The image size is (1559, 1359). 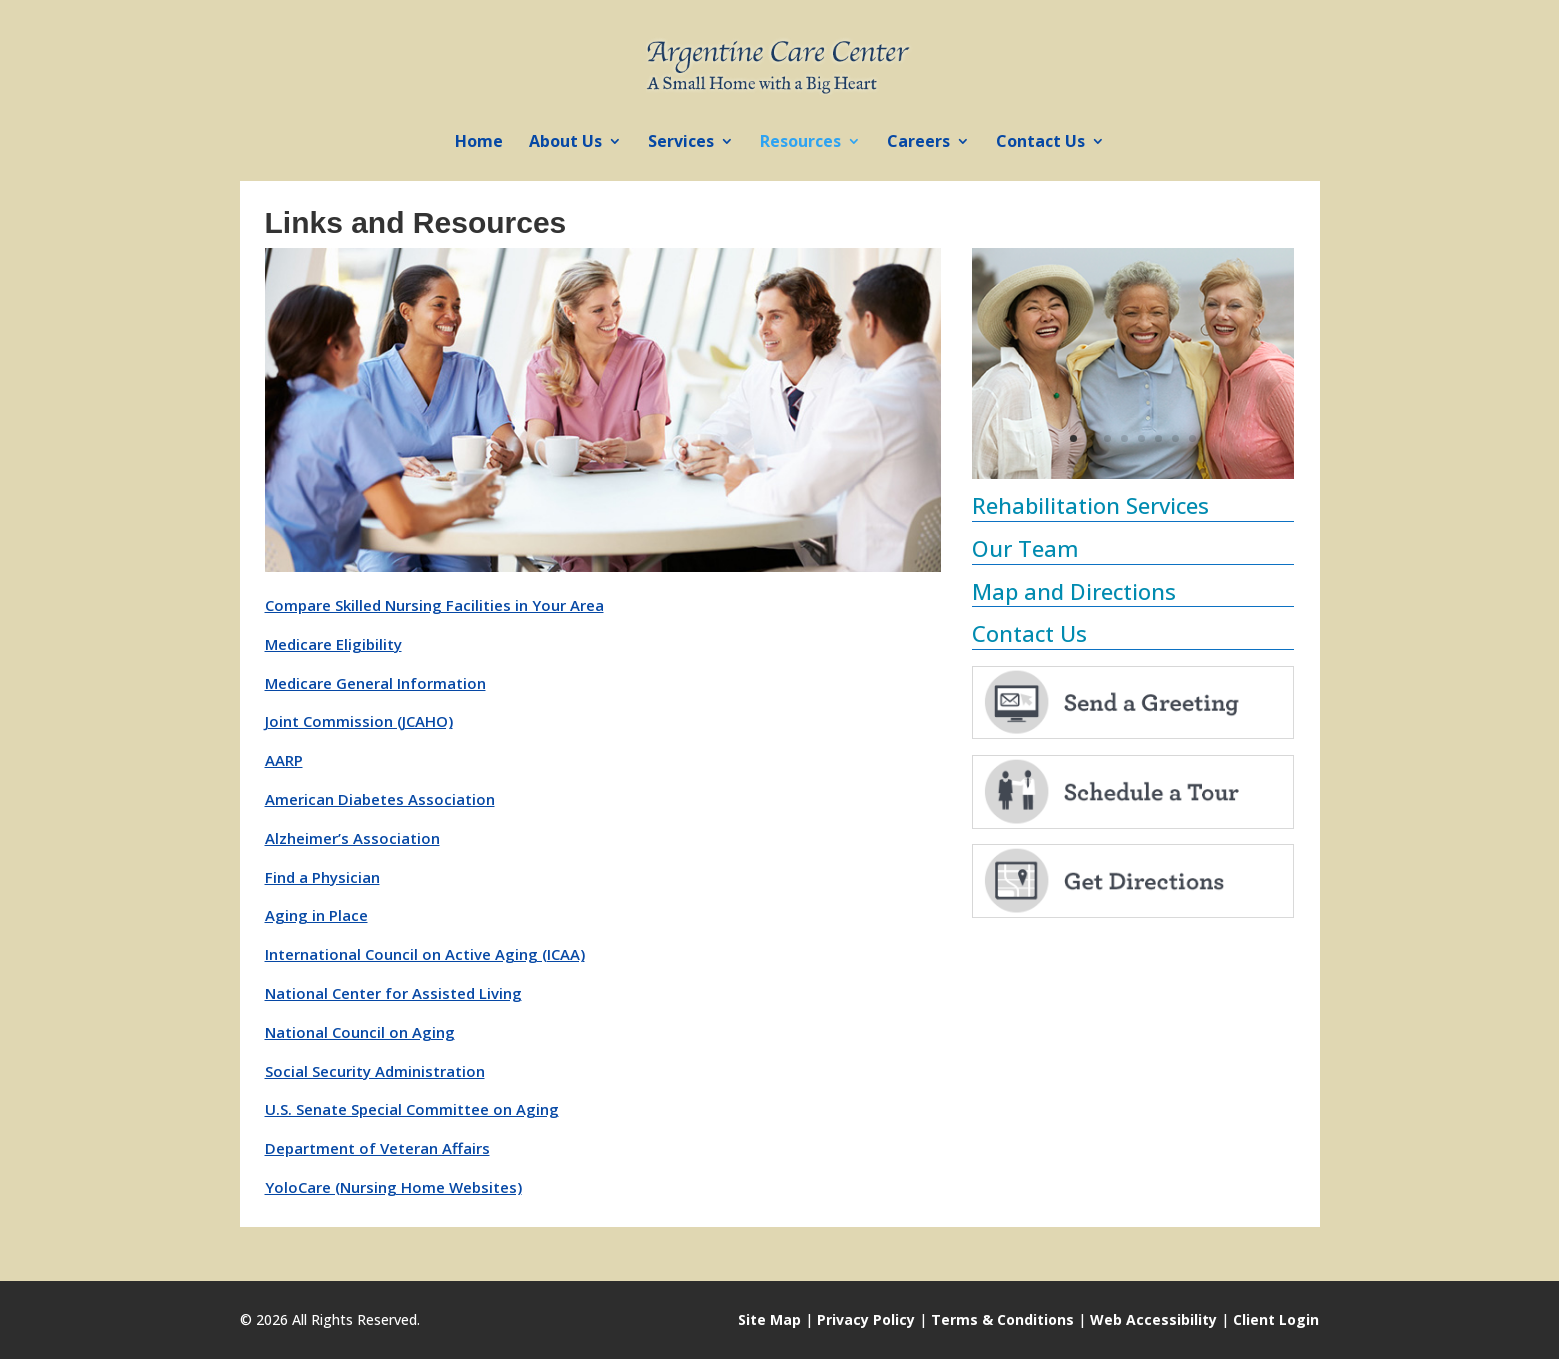 What do you see at coordinates (479, 143) in the screenshot?
I see `Home [link]` at bounding box center [479, 143].